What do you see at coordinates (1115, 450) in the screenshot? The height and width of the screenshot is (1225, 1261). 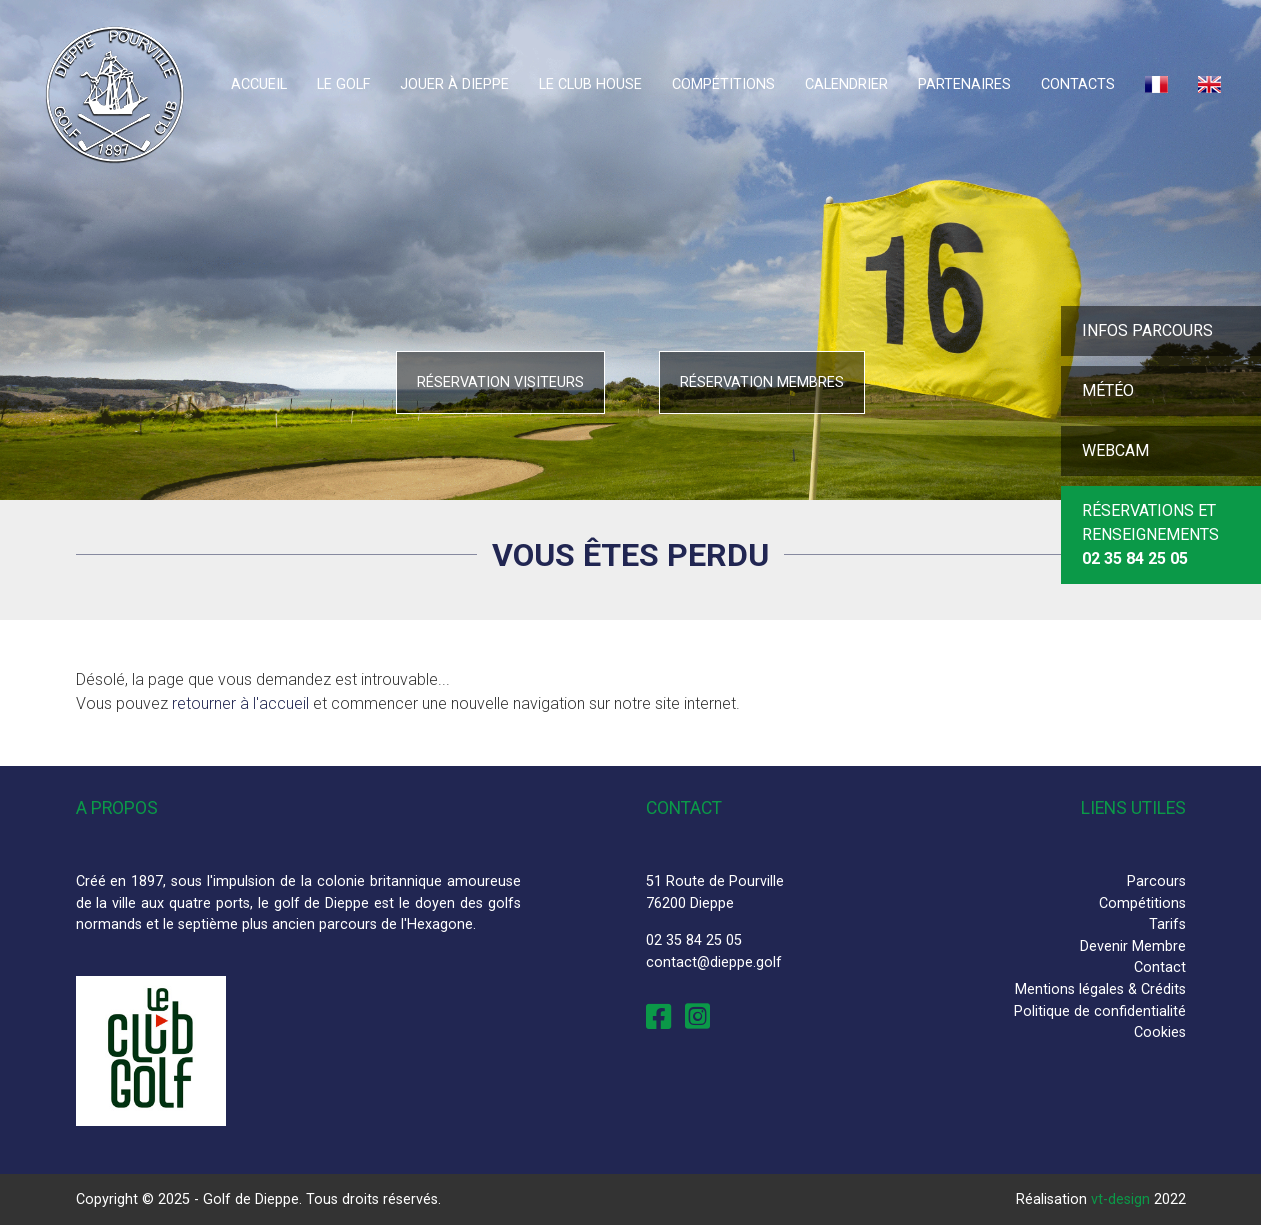 I see `Webcam` at bounding box center [1115, 450].